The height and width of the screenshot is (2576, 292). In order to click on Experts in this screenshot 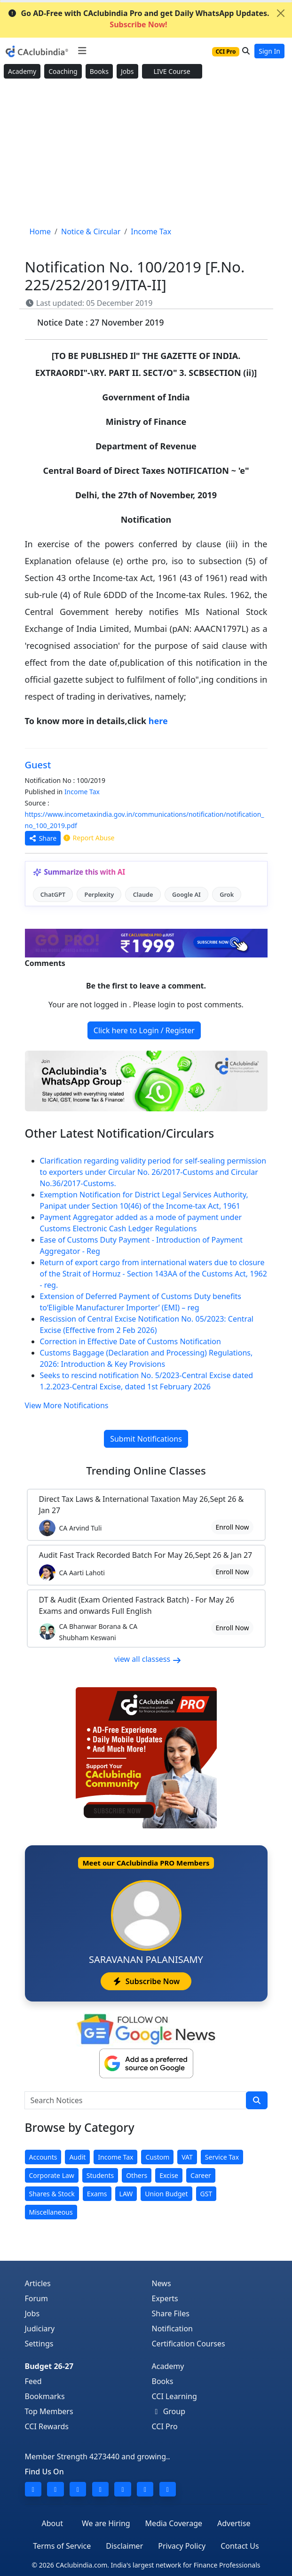, I will do `click(165, 2298)`.